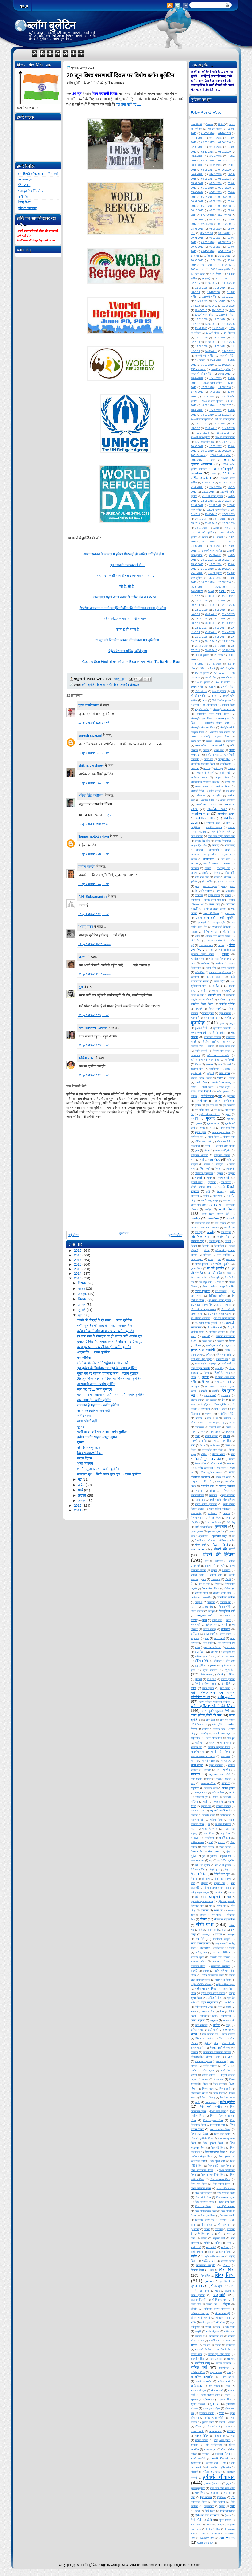 The width and height of the screenshot is (252, 2576). What do you see at coordinates (220, 2007) in the screenshot?
I see `रिश्ते` at bounding box center [220, 2007].